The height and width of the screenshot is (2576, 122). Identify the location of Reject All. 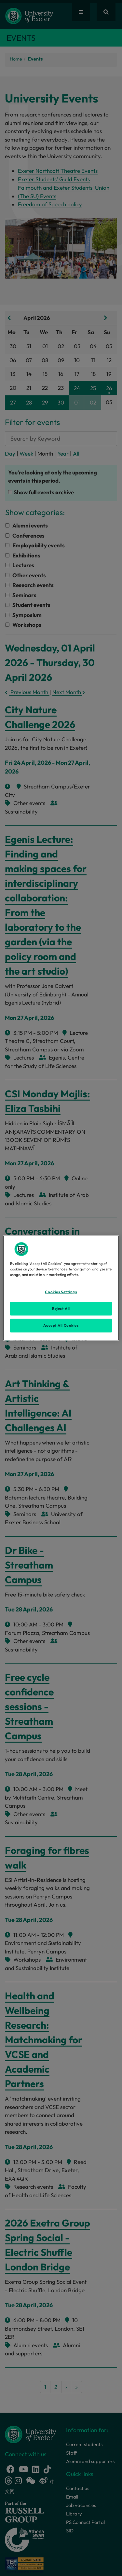
(61, 1308).